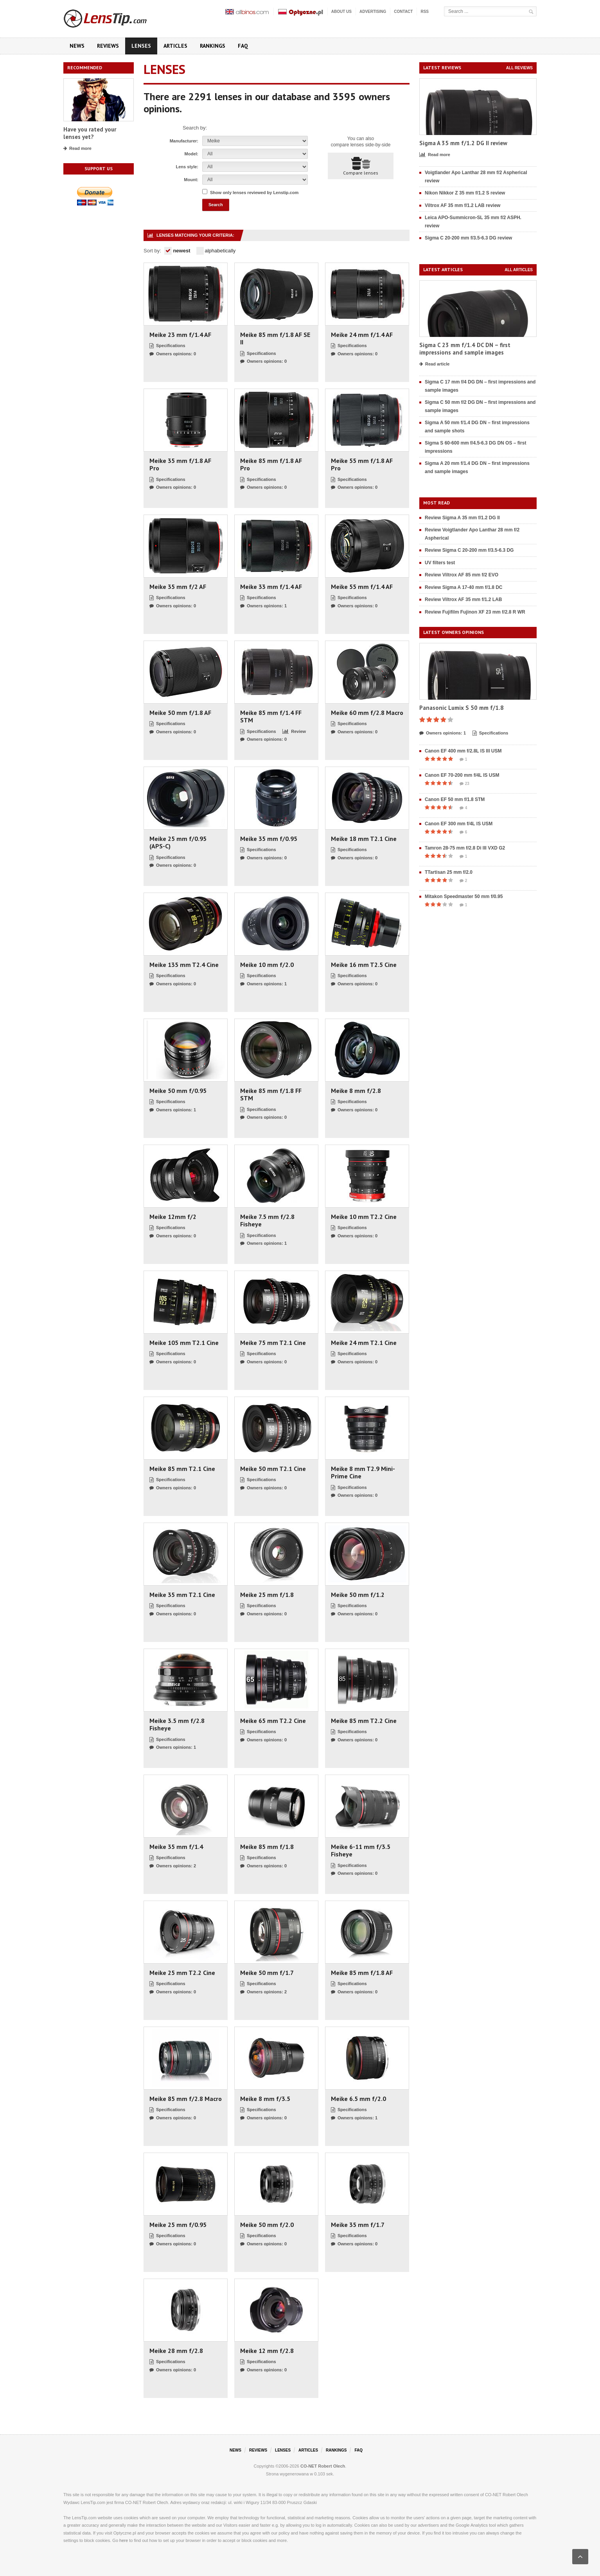 This screenshot has width=600, height=2576. What do you see at coordinates (191, 179) in the screenshot?
I see `Mount:` at bounding box center [191, 179].